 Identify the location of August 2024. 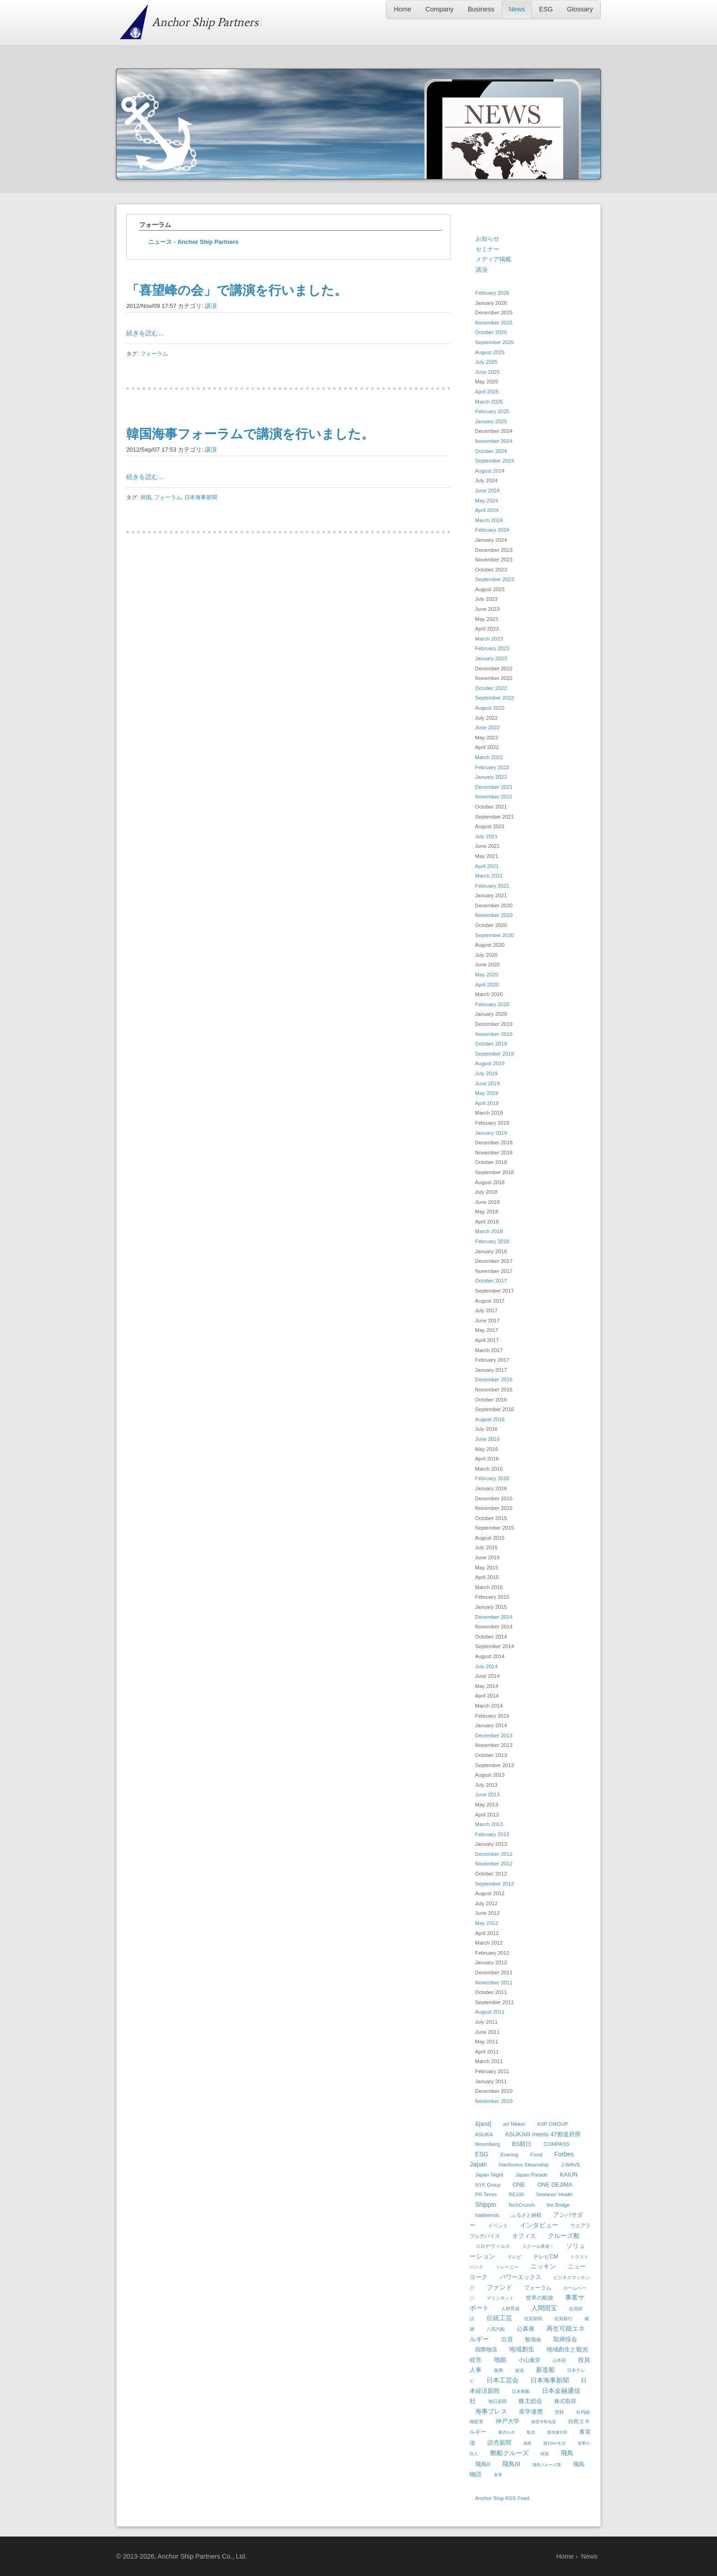
(490, 471).